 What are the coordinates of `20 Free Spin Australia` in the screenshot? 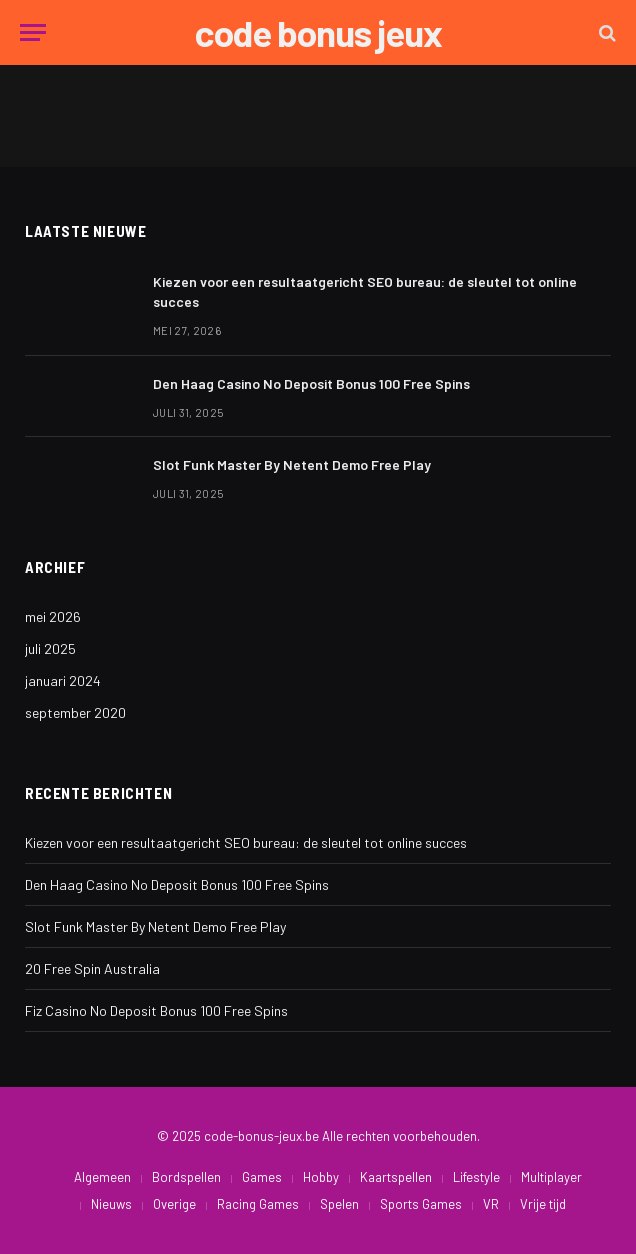 It's located at (92, 968).